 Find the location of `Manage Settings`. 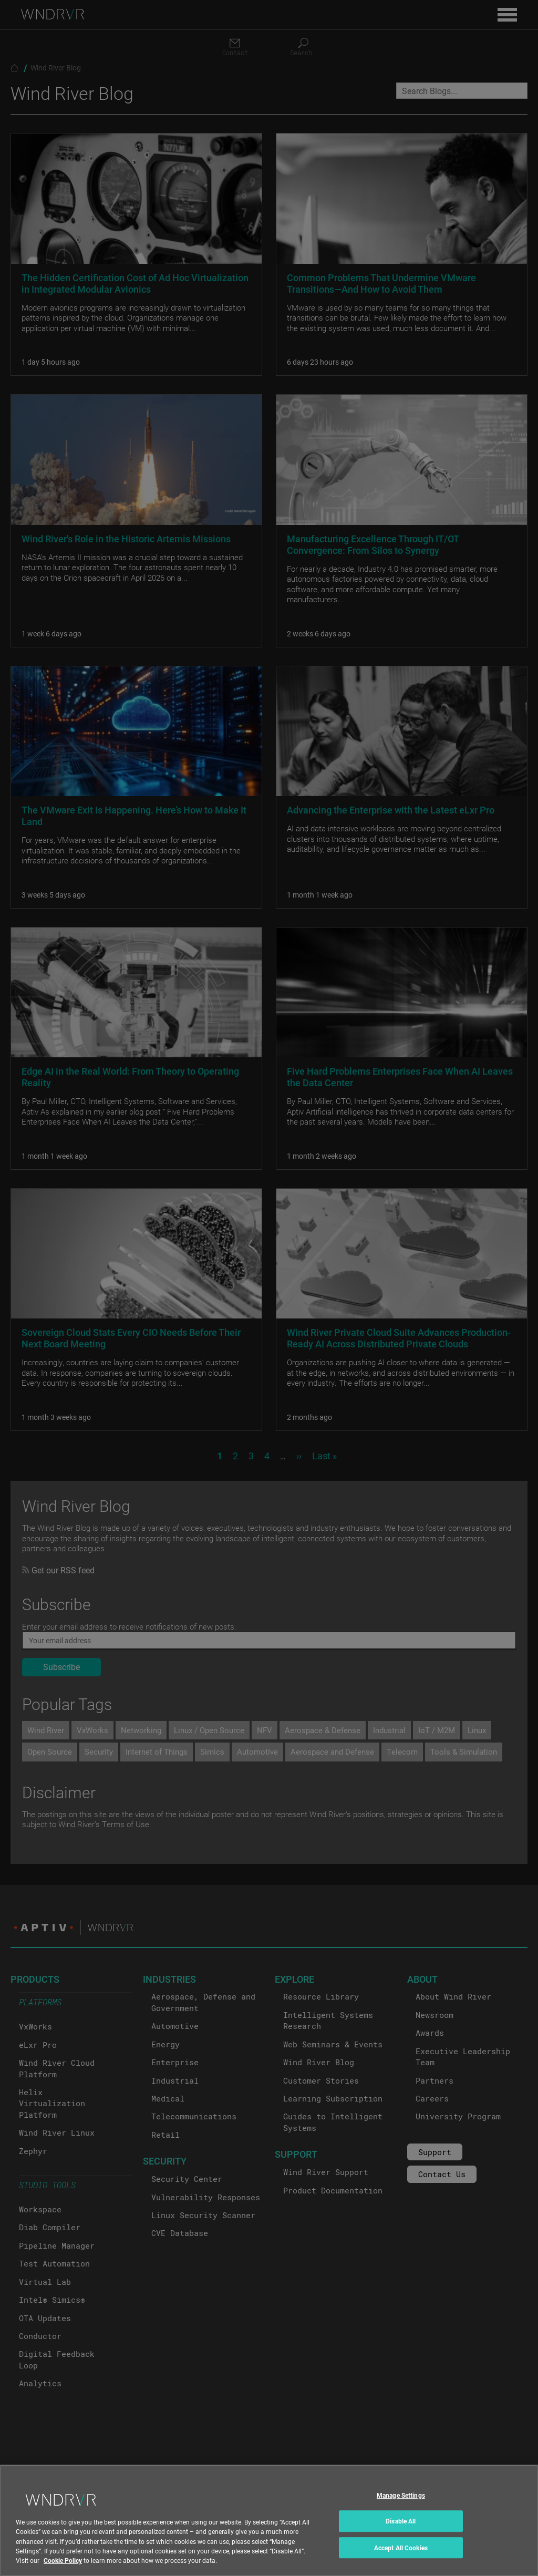

Manage Settings is located at coordinates (401, 2510).